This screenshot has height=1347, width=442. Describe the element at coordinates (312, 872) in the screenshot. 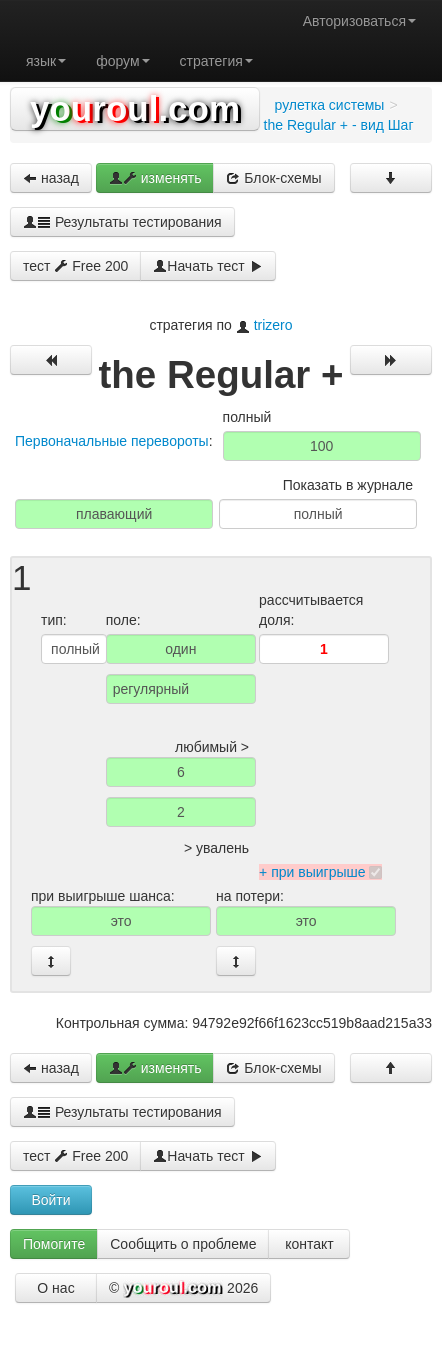

I see `+ при выигрыше` at that location.